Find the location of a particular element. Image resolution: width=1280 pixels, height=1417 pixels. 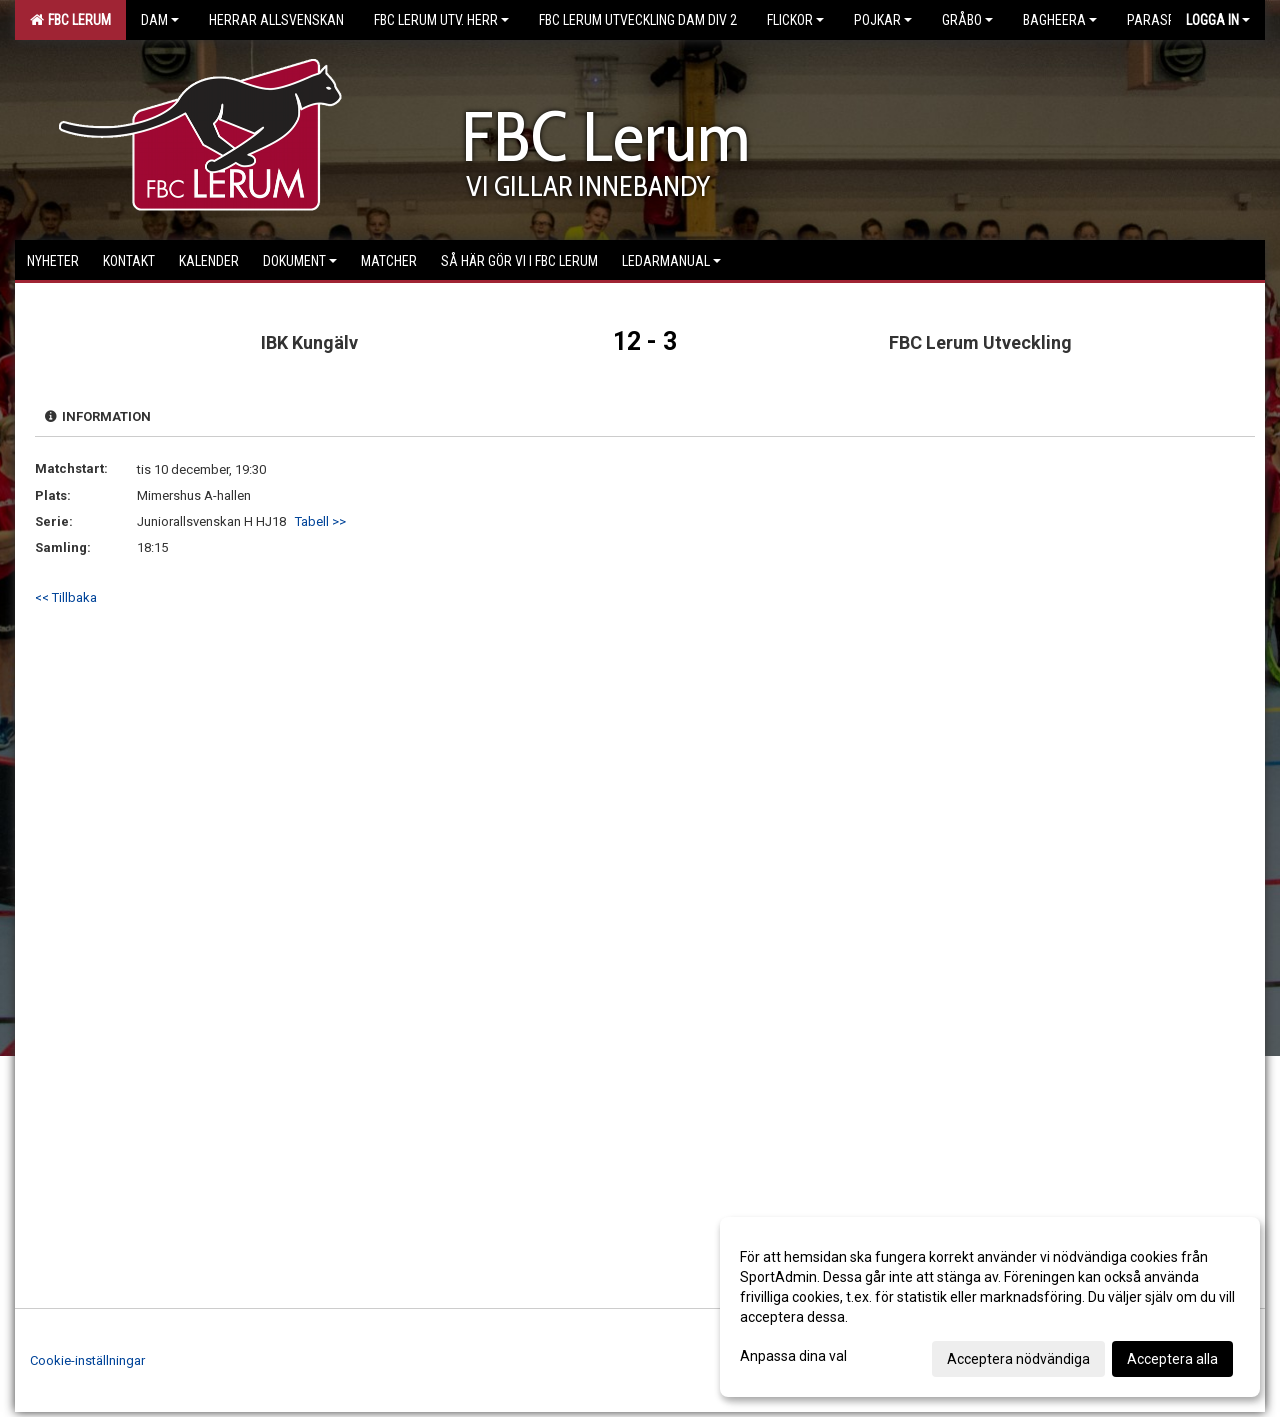

FBC Lerum Utv. Herr is located at coordinates (441, 20).